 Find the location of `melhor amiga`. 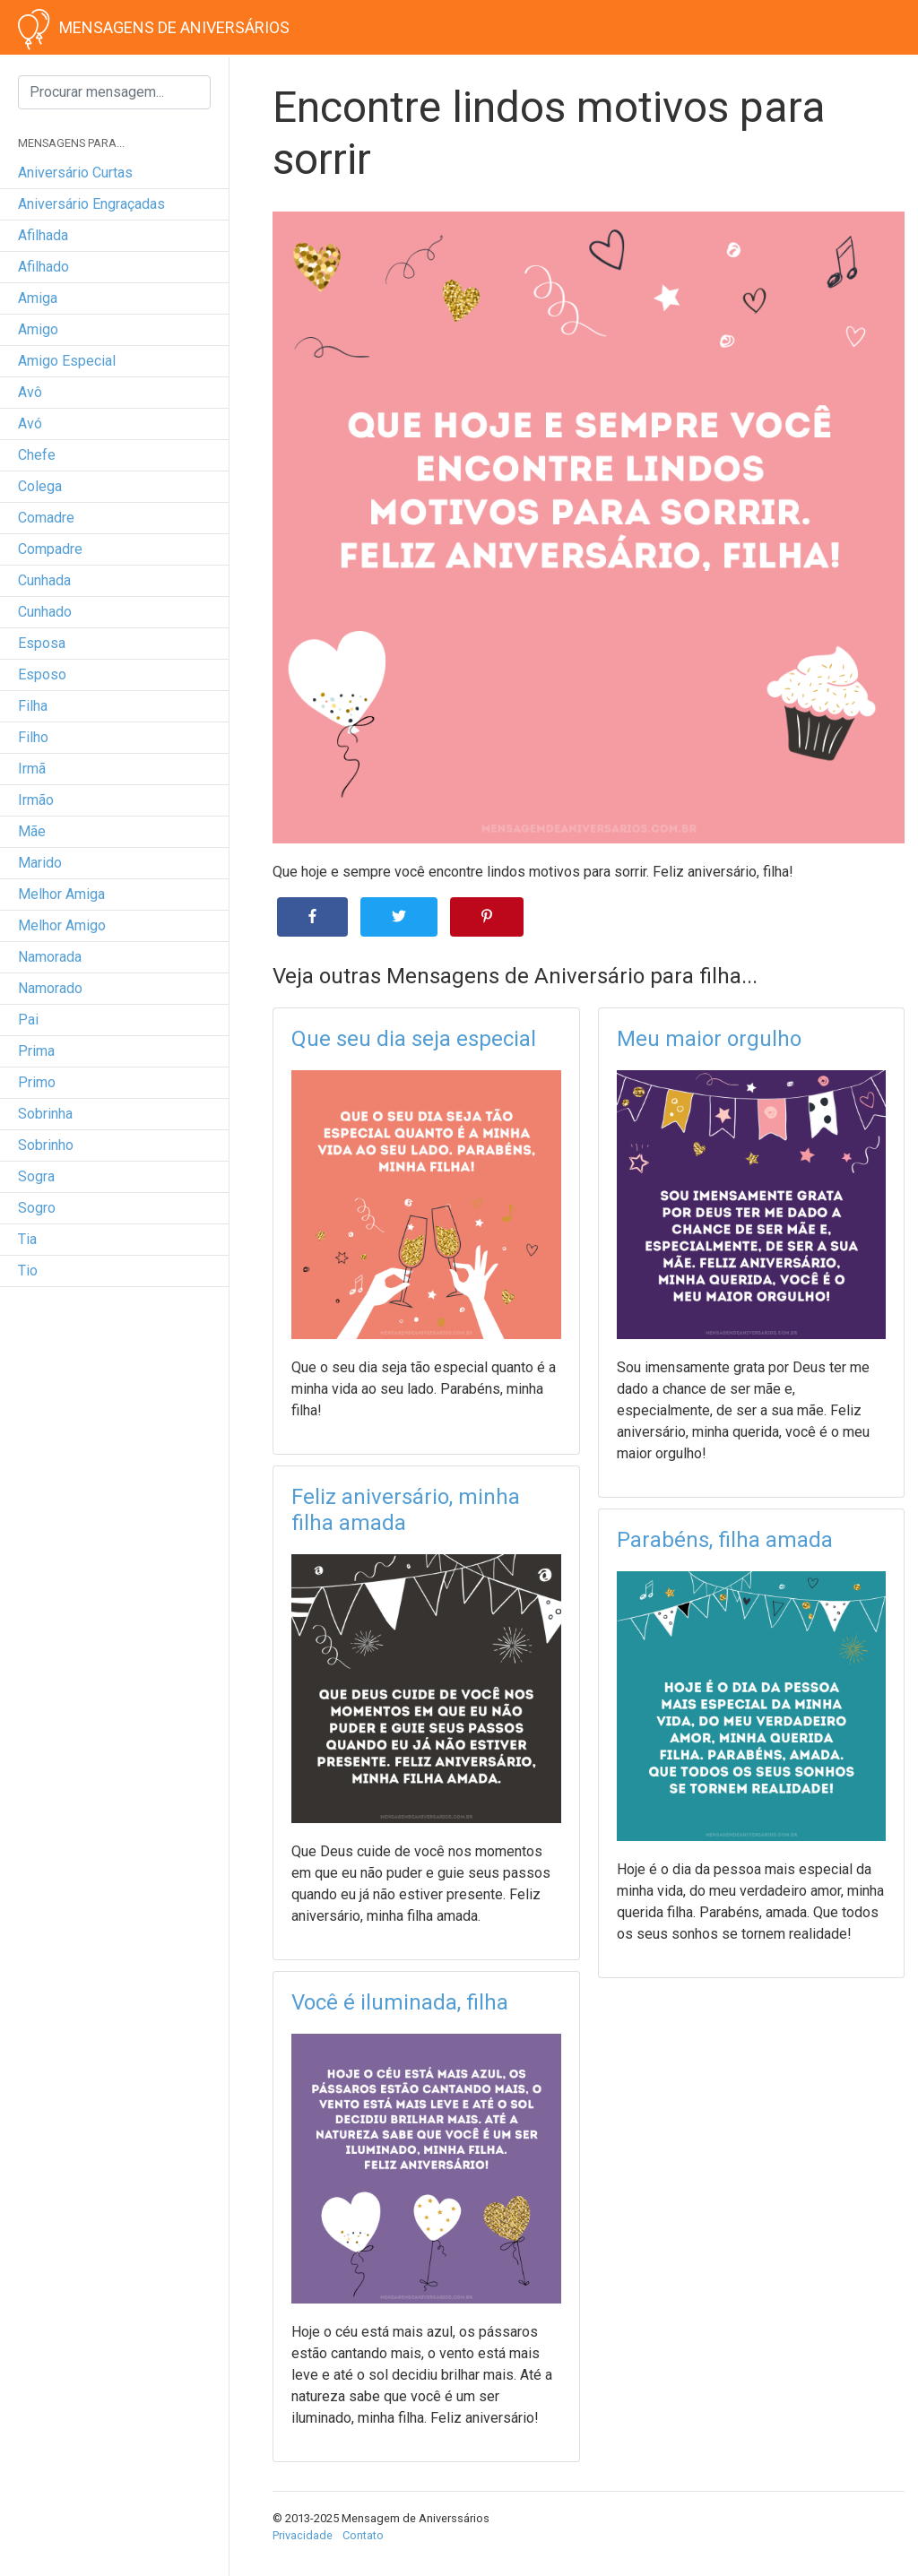

melhor amiga is located at coordinates (61, 894).